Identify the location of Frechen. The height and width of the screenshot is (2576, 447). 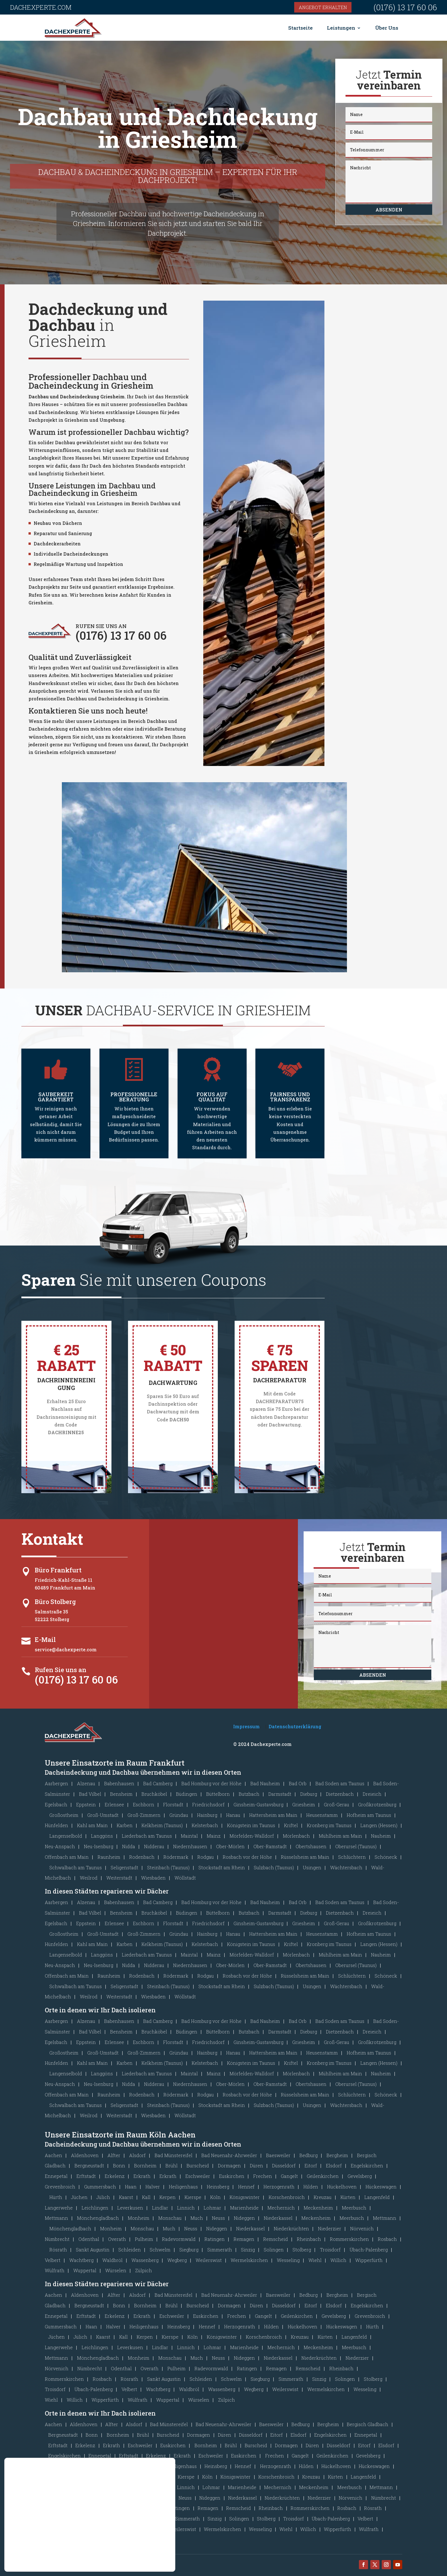
(262, 2176).